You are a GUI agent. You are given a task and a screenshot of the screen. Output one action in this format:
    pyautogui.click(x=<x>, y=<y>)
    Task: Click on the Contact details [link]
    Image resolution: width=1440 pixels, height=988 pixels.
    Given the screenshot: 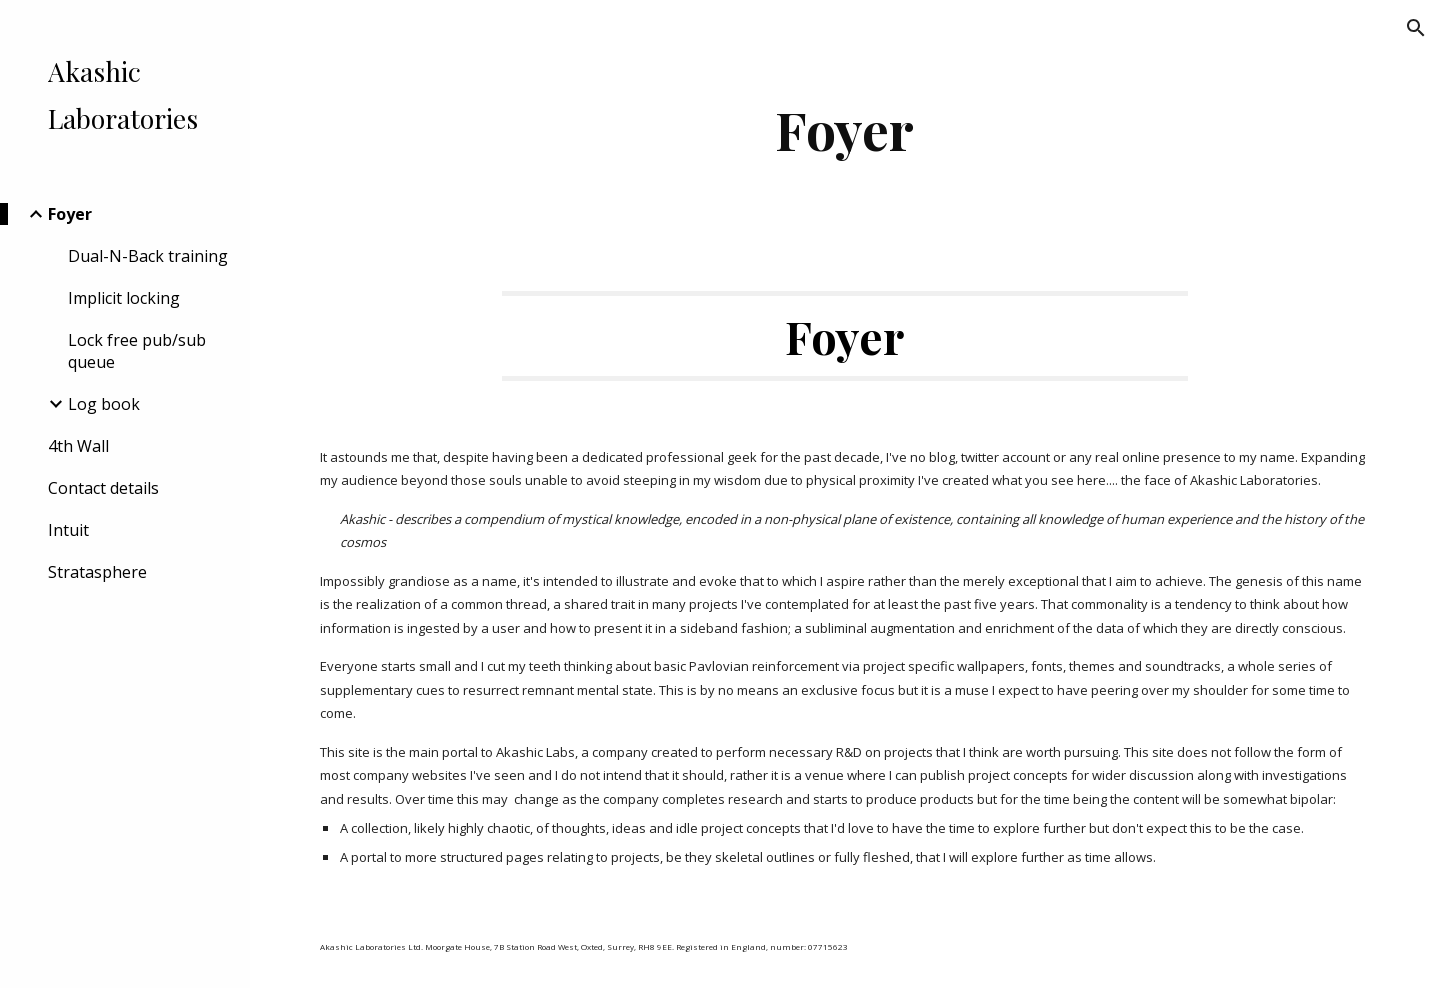 What is the action you would take?
    pyautogui.click(x=103, y=488)
    